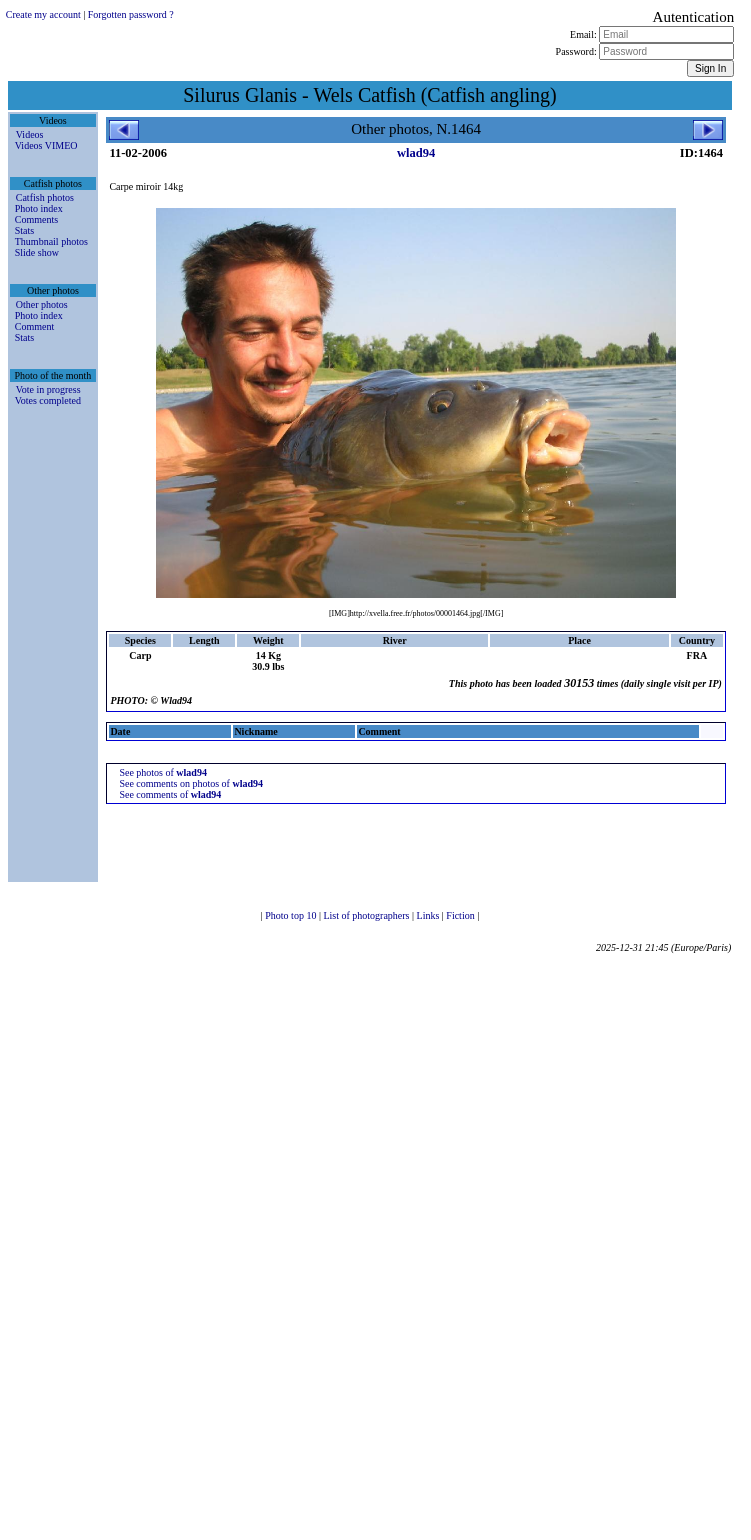 The image size is (751, 1540). Describe the element at coordinates (43, 14) in the screenshot. I see `Create my account` at that location.